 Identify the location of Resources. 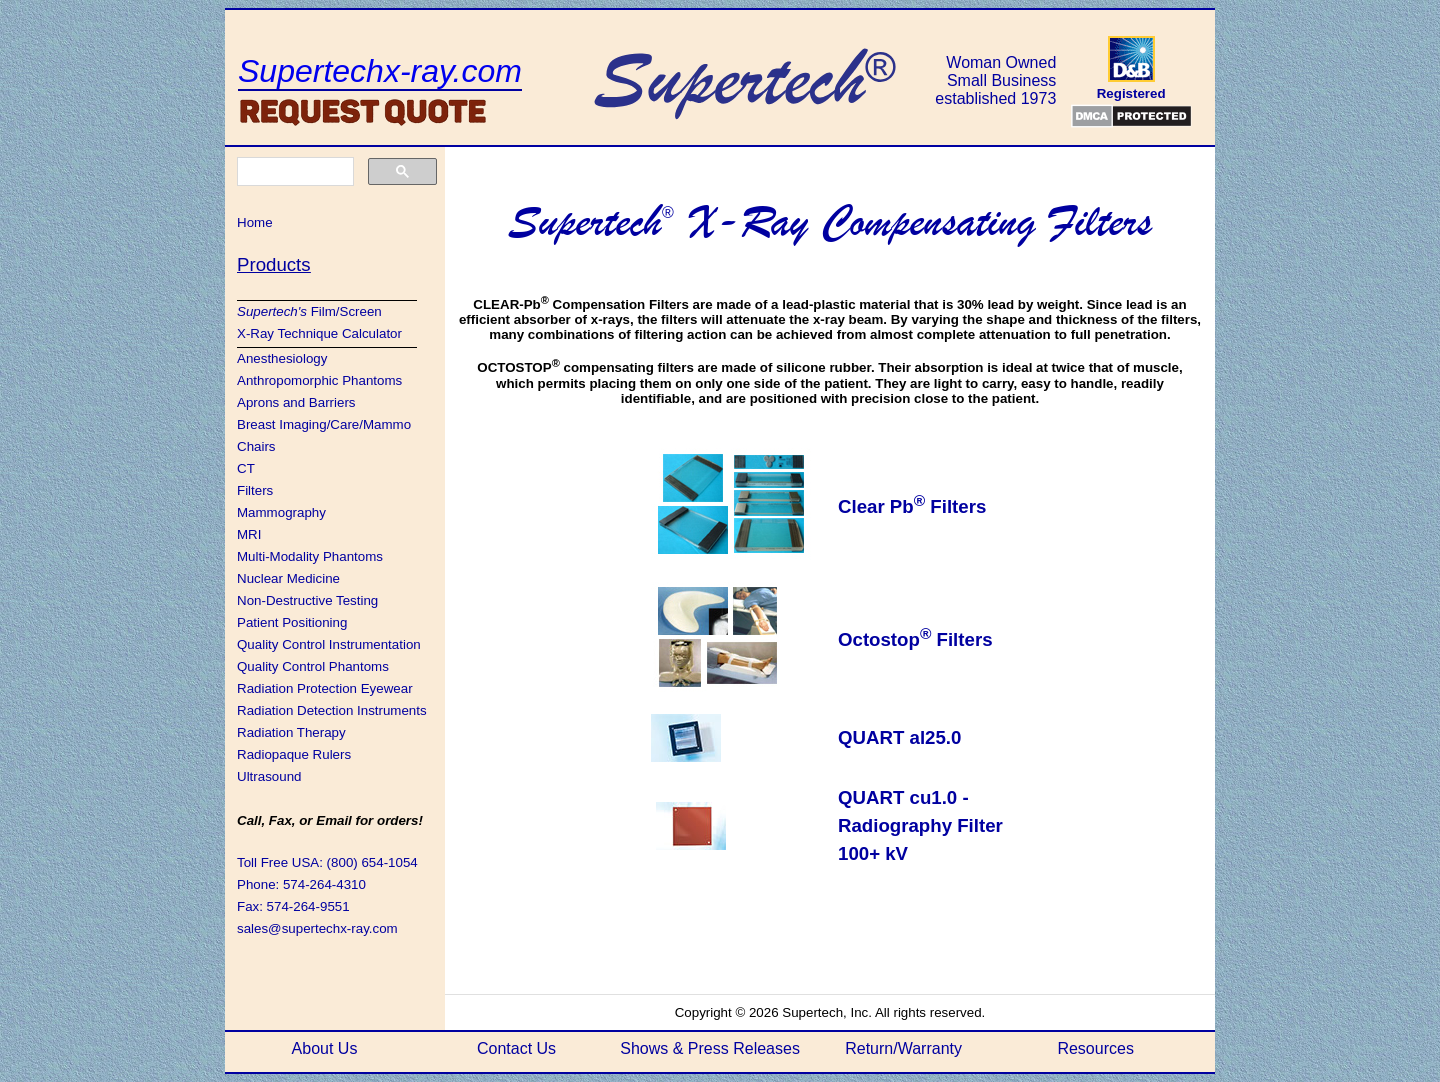
(1095, 1048).